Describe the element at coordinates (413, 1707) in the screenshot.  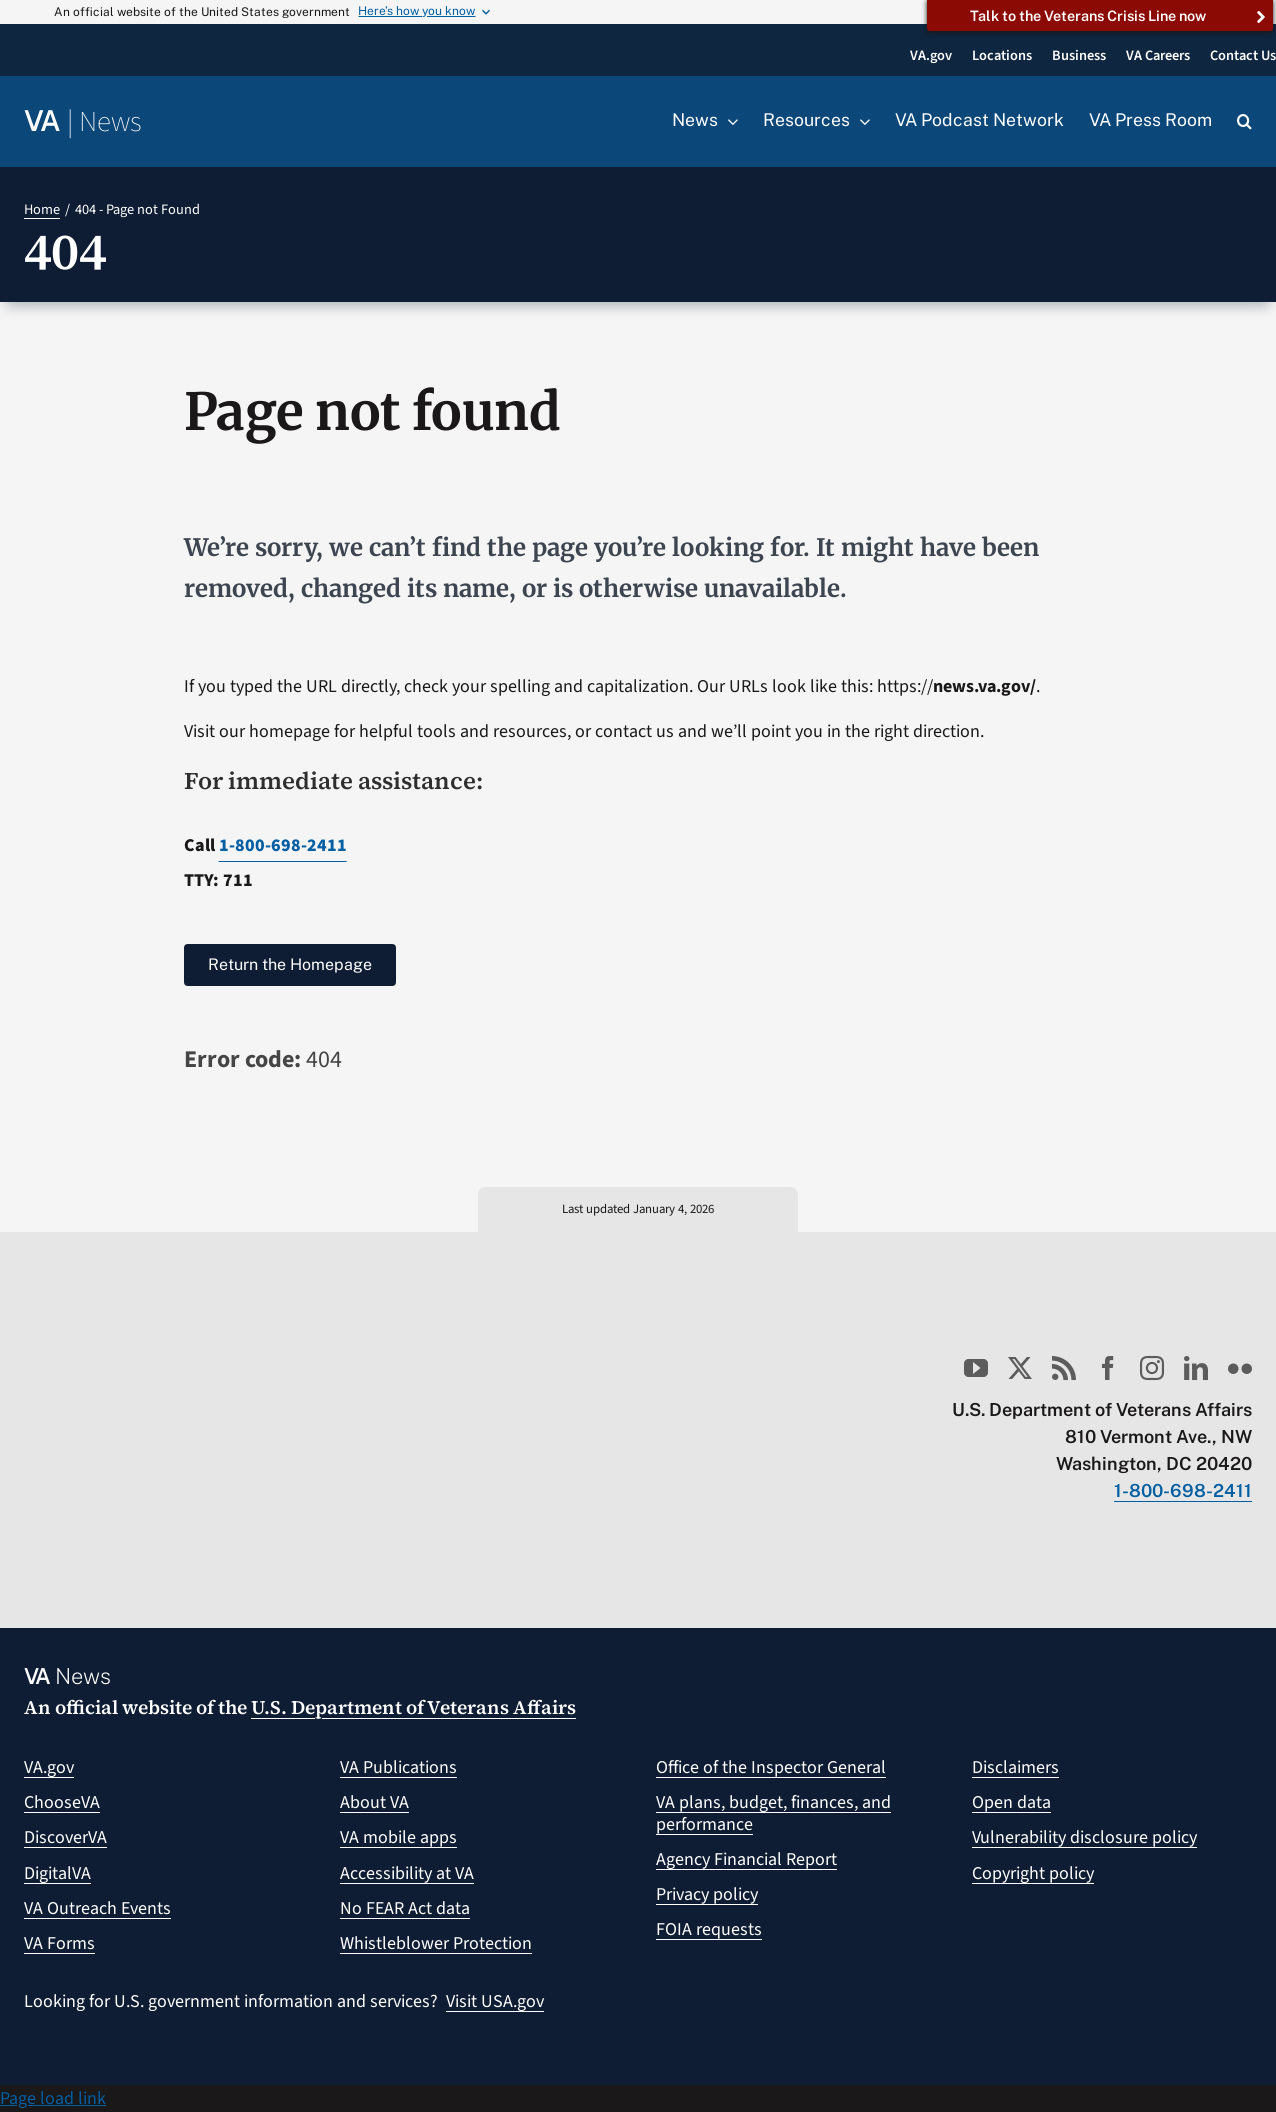
I see `U.S. Department of Veterans Affairs` at that location.